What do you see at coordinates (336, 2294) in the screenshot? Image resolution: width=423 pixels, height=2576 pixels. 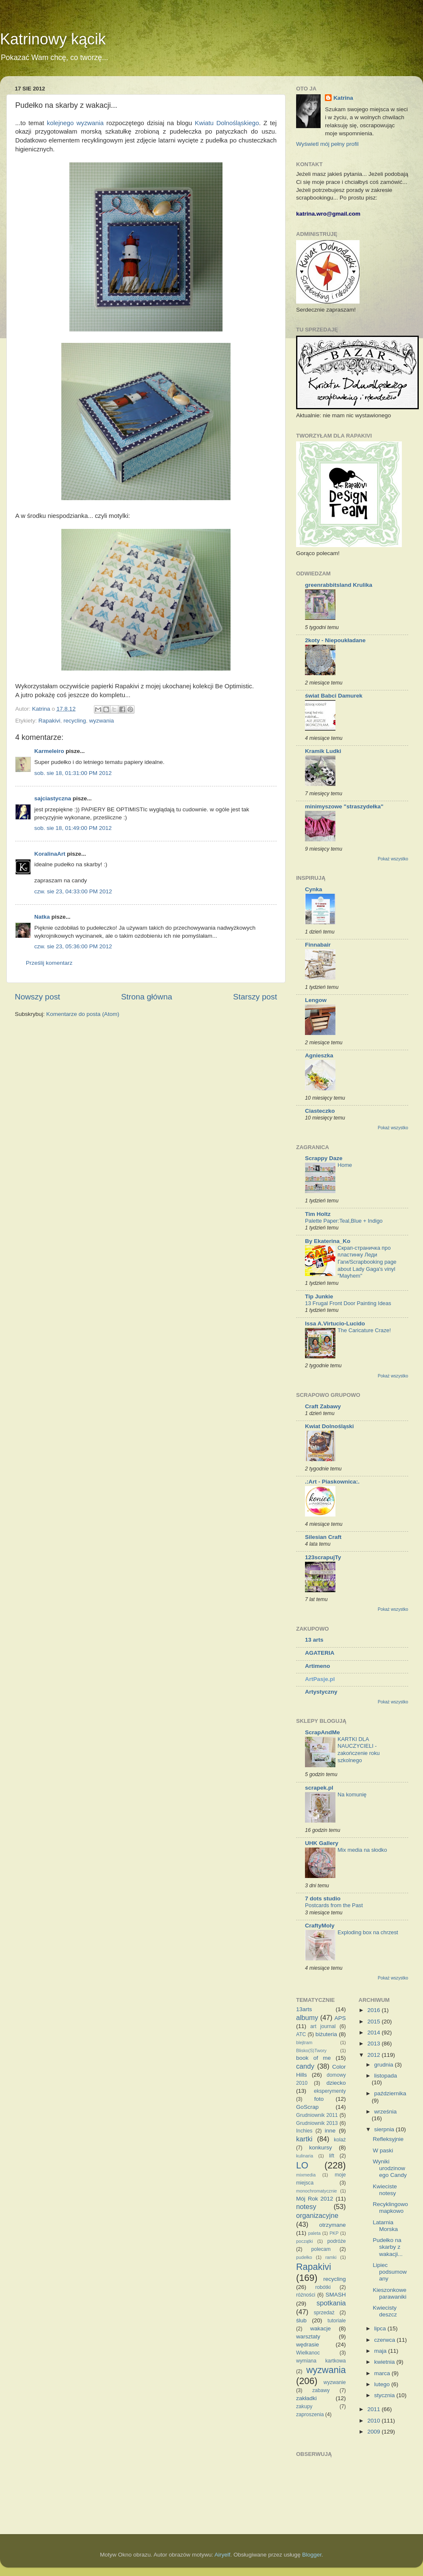 I see `SMASH` at bounding box center [336, 2294].